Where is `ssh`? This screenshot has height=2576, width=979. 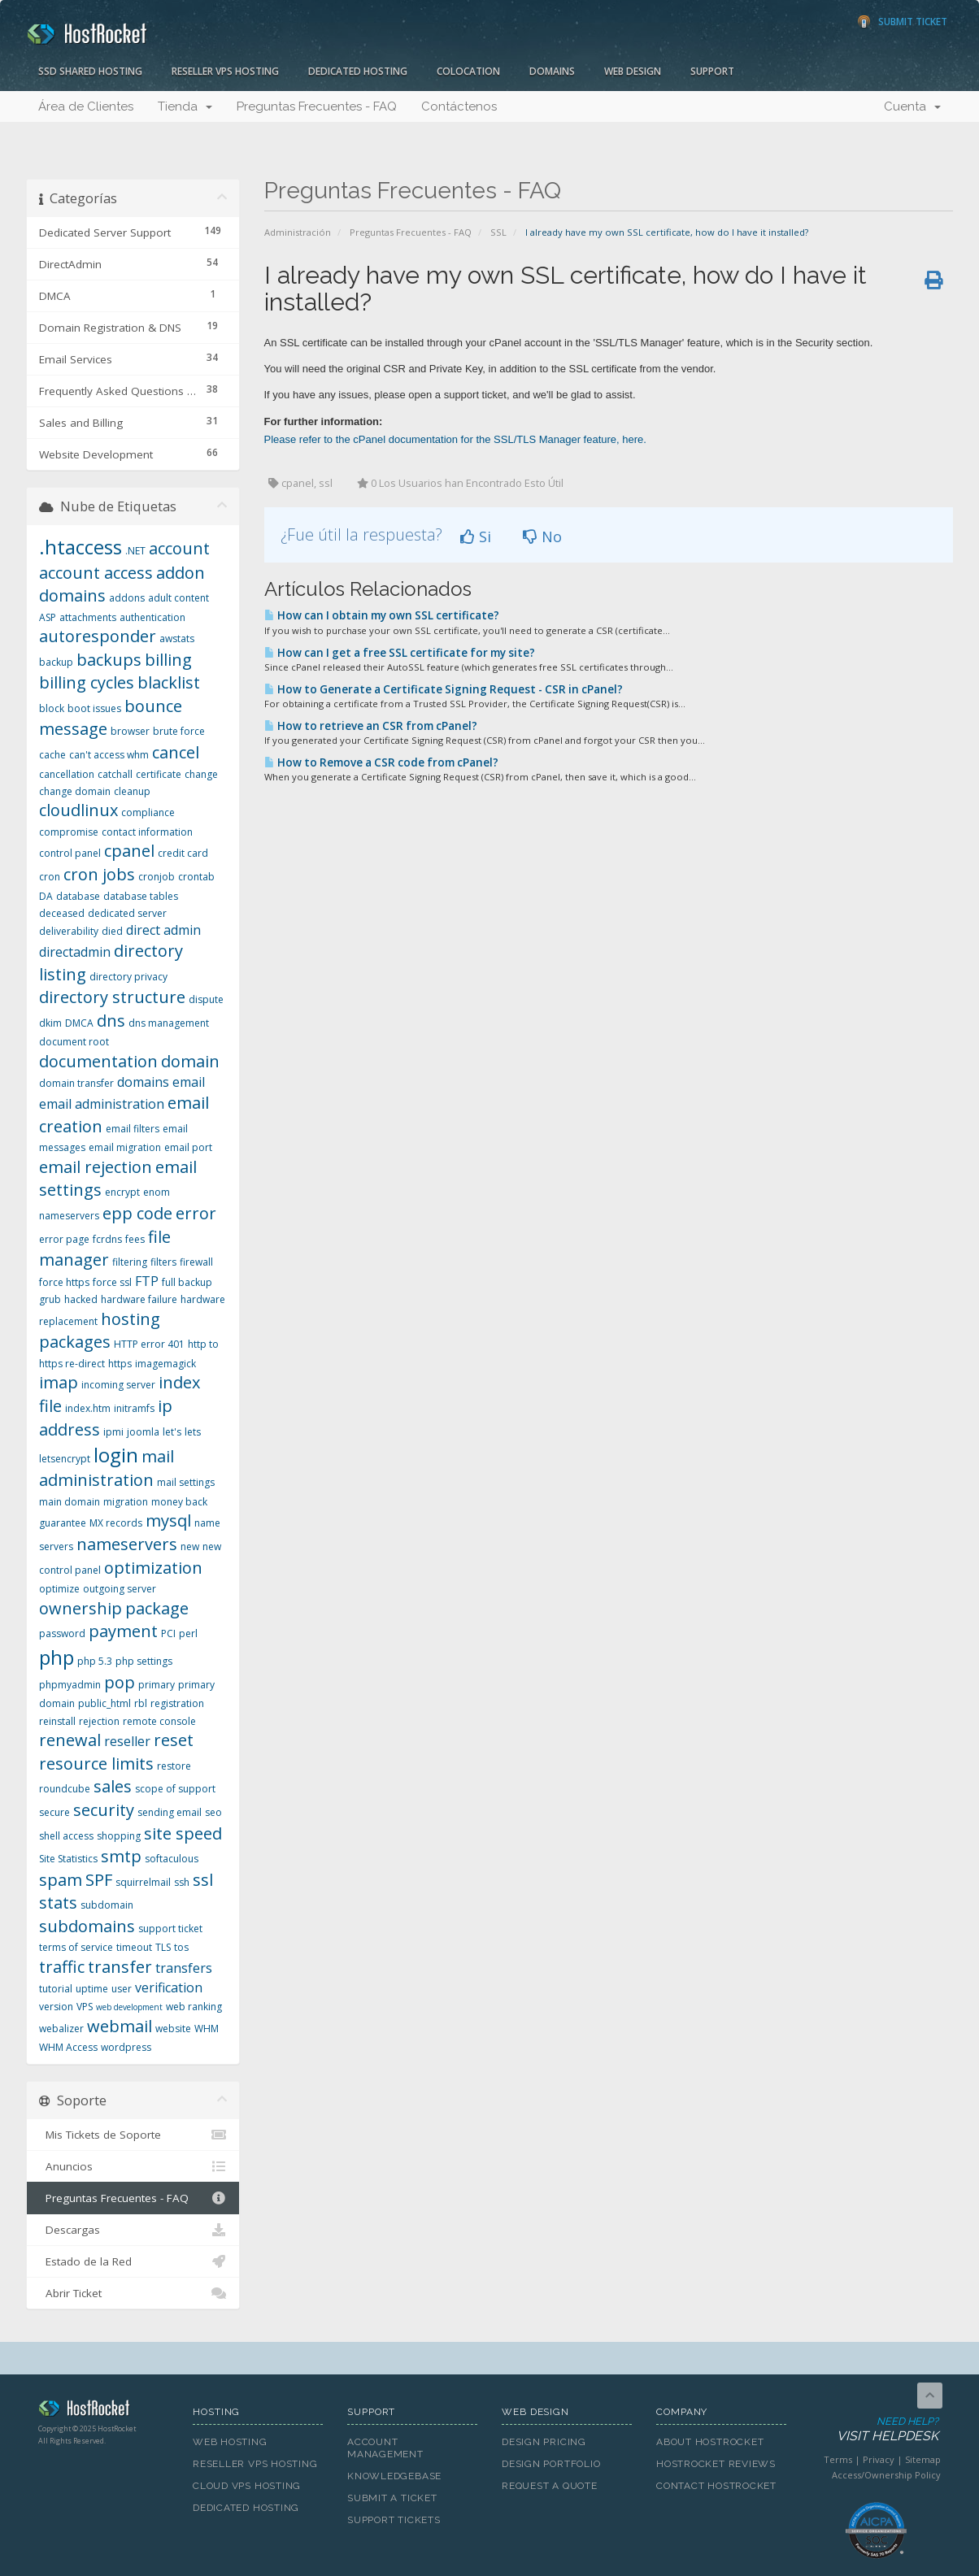
ssh is located at coordinates (181, 1882).